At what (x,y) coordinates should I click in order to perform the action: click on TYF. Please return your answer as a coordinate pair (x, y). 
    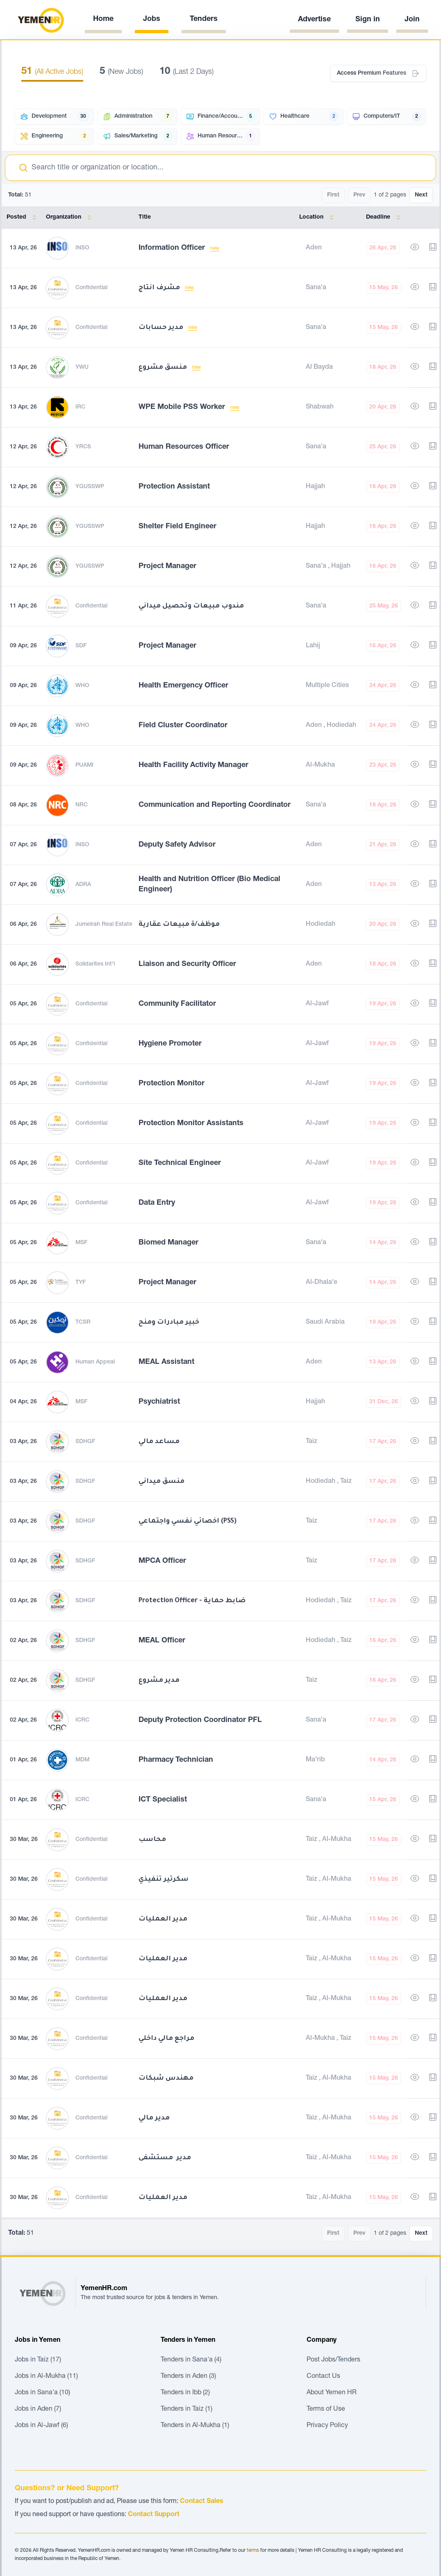
    Looking at the image, I should click on (80, 1283).